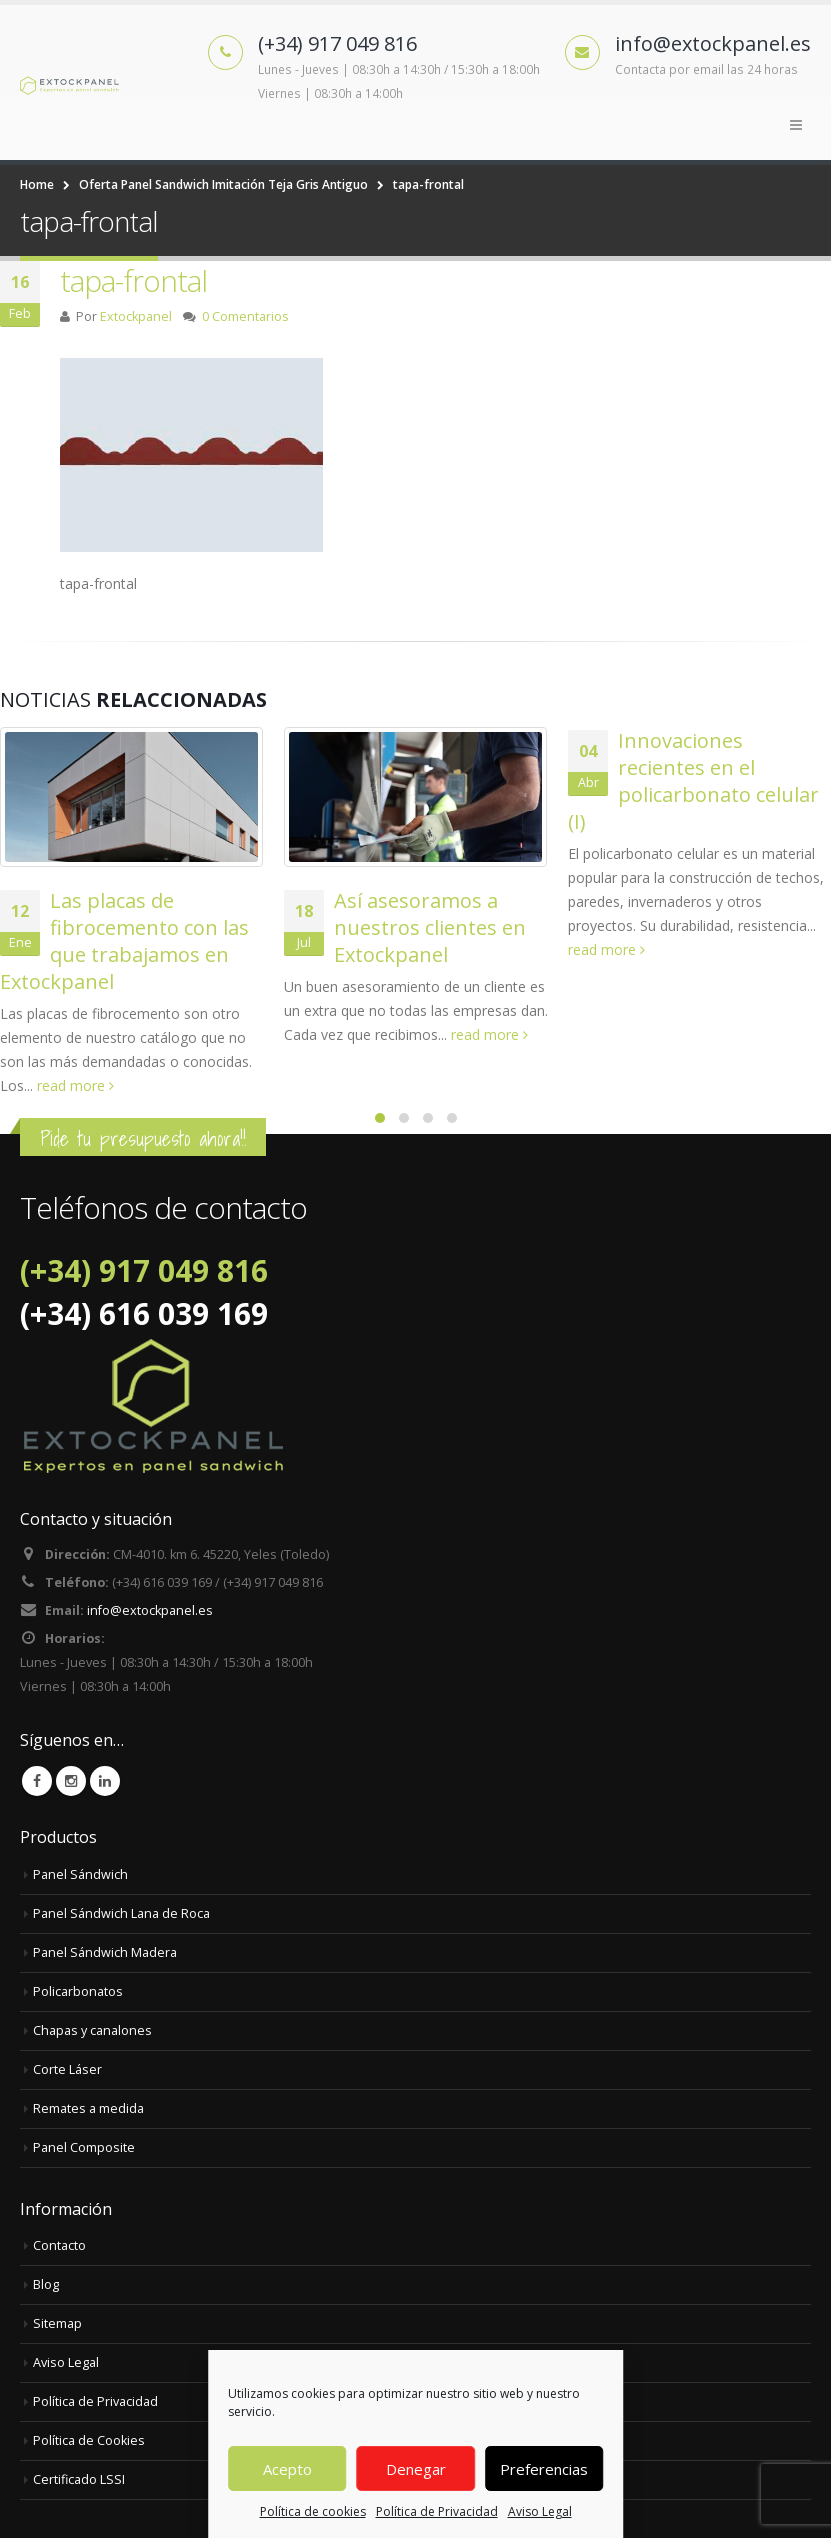 The width and height of the screenshot is (831, 2538). Describe the element at coordinates (540, 2511) in the screenshot. I see `Aviso Legal` at that location.